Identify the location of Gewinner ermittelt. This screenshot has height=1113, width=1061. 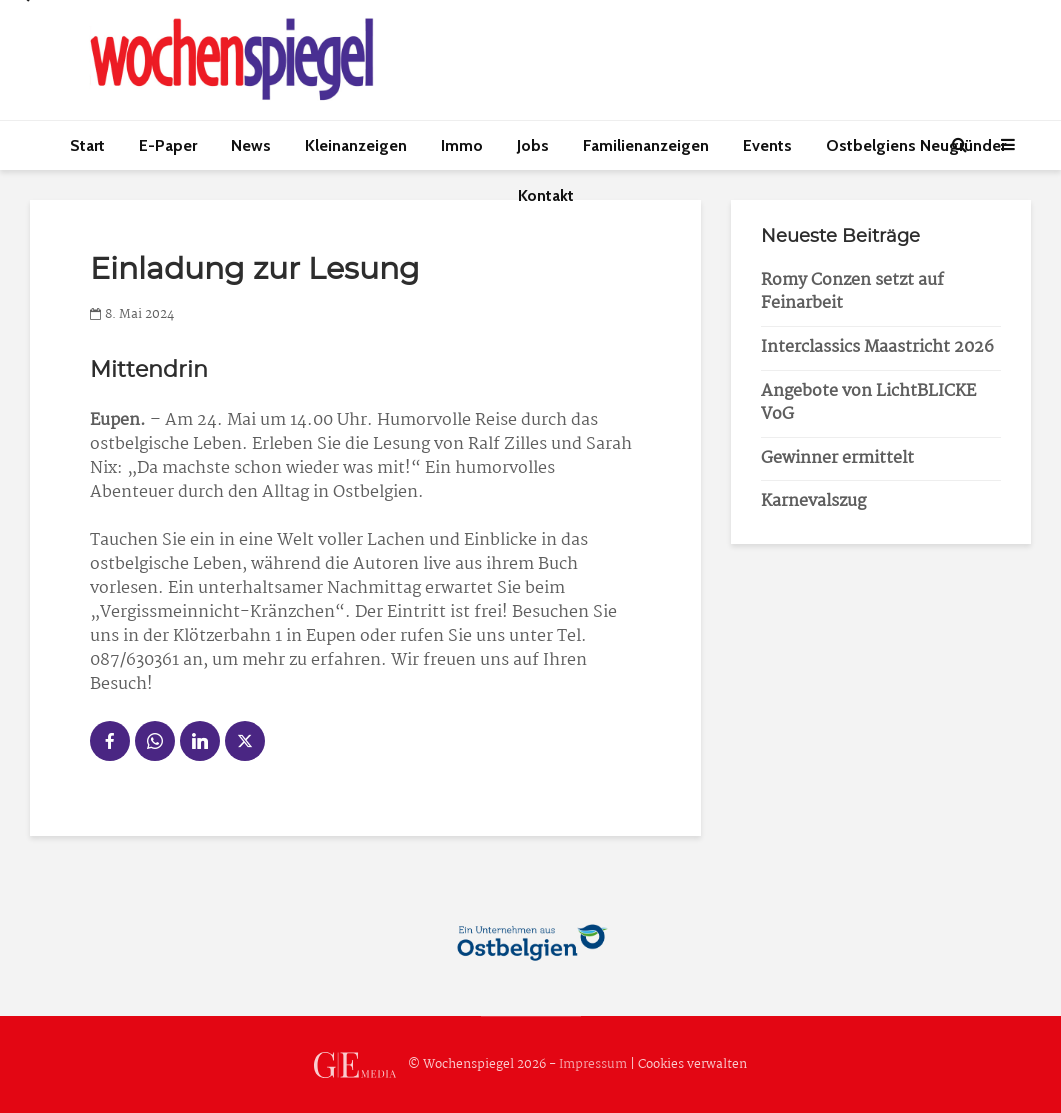
(837, 458).